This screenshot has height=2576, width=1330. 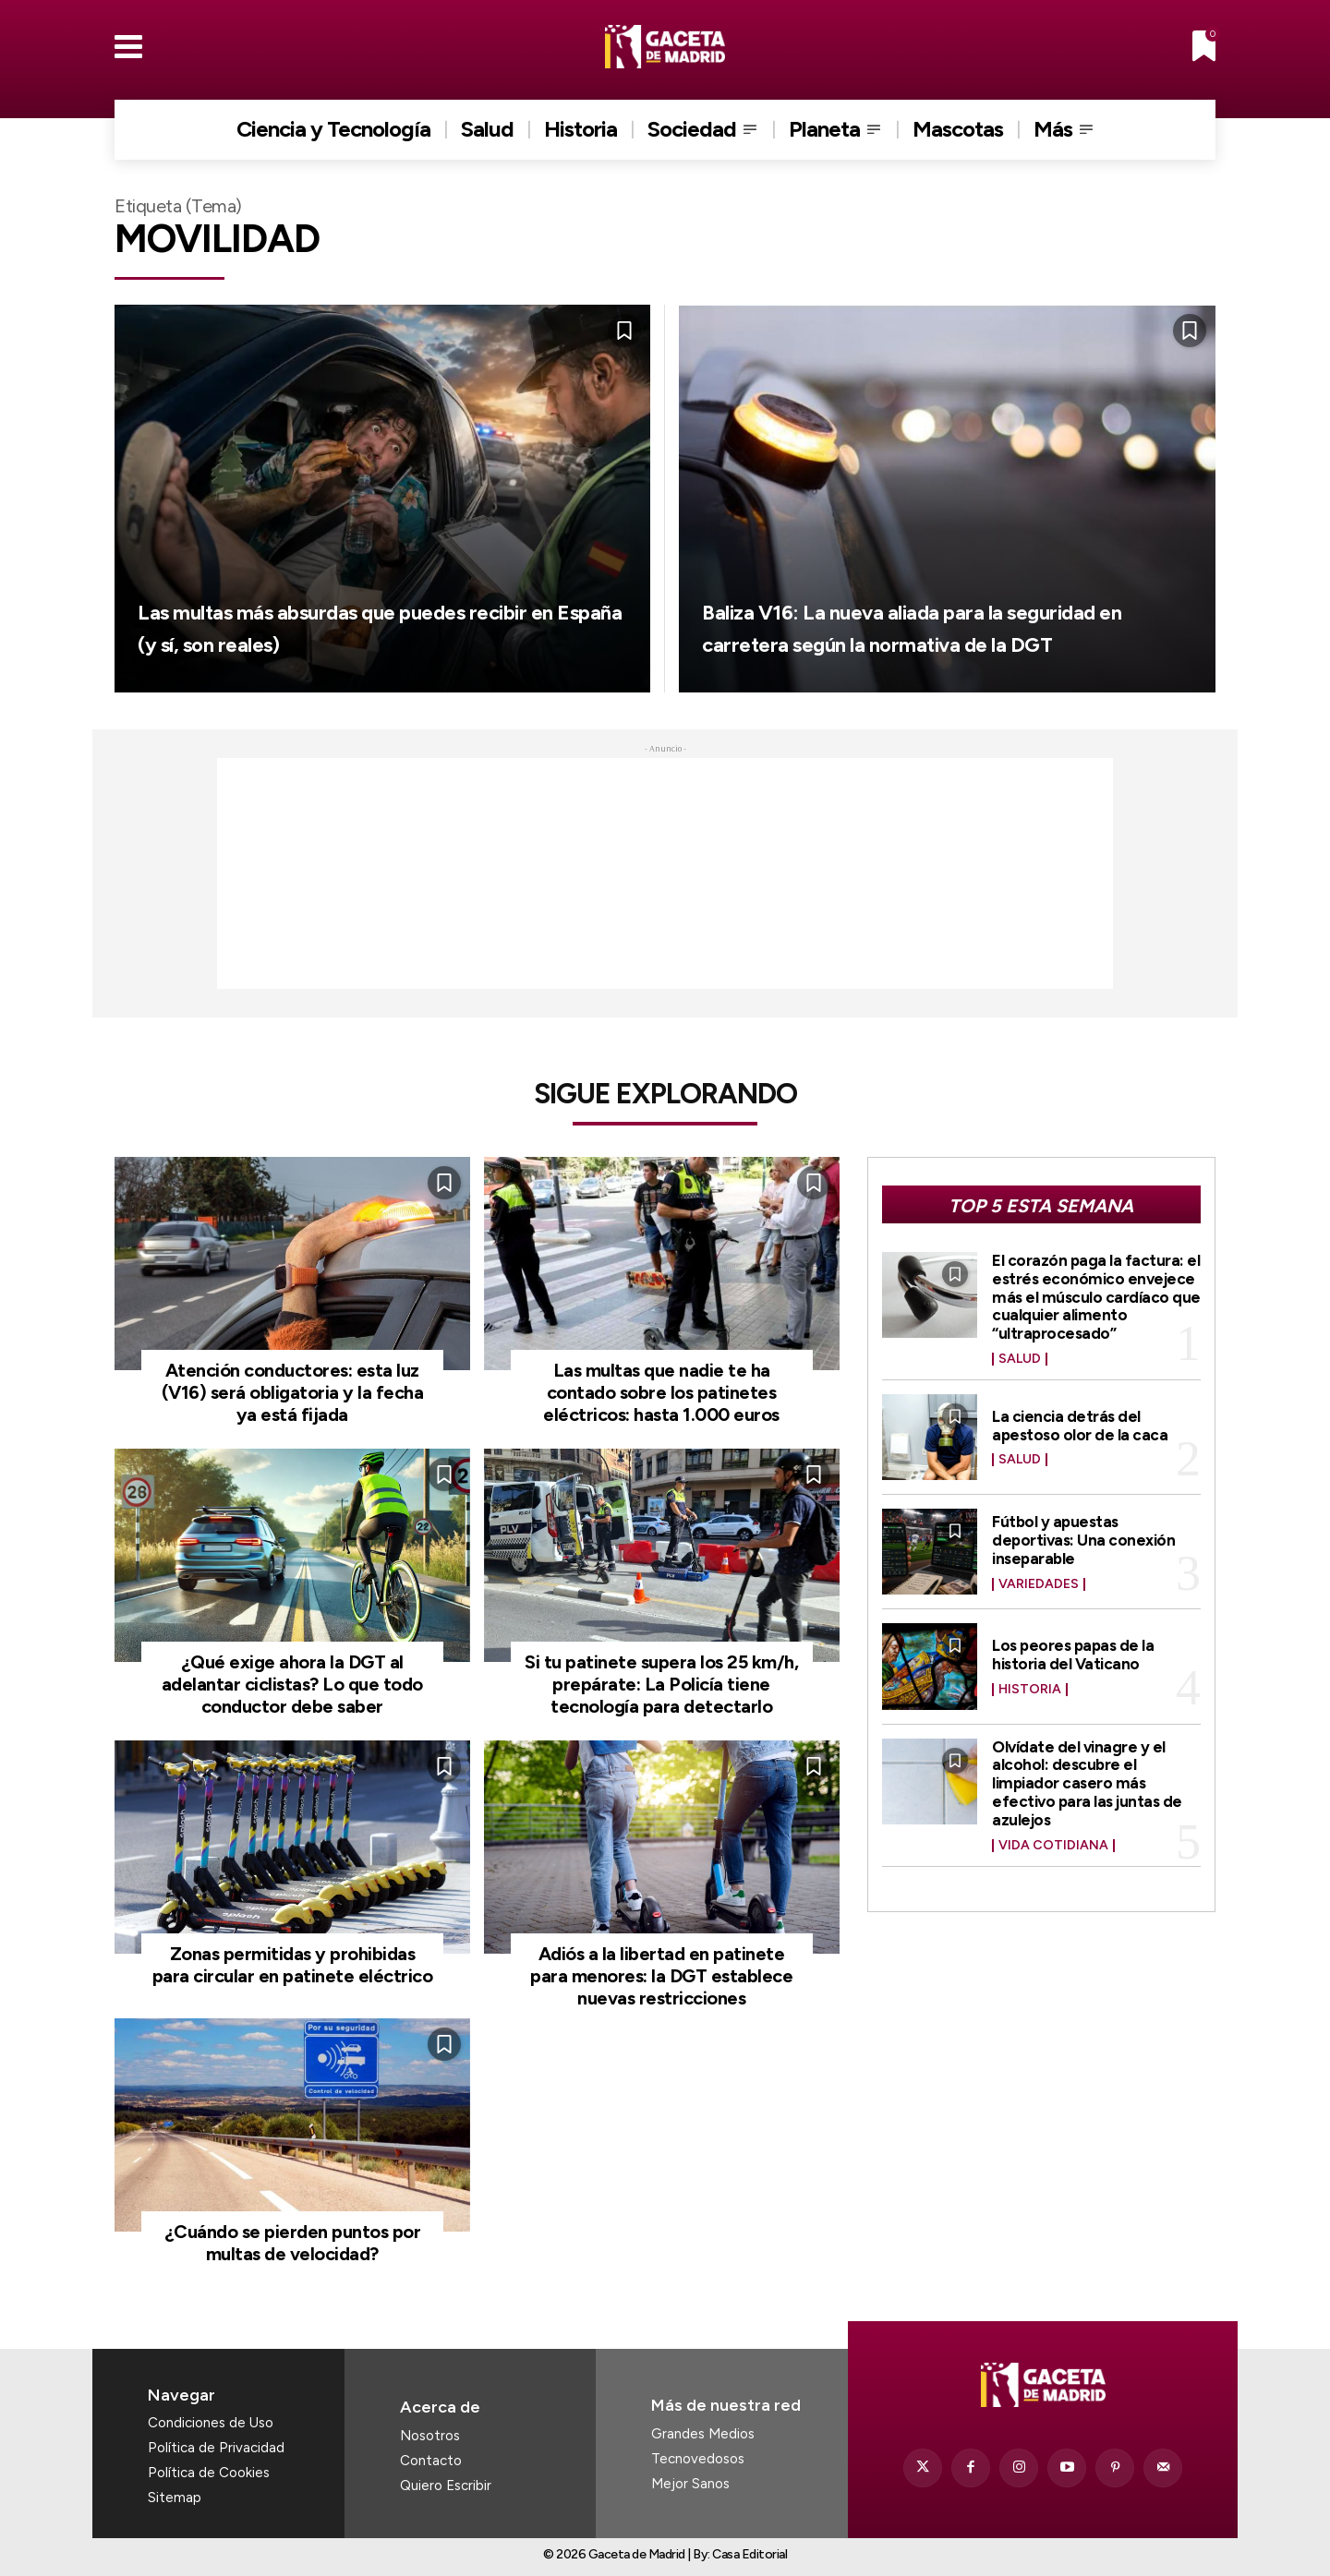 What do you see at coordinates (1086, 1540) in the screenshot?
I see `Fútbol y apuestas deportivas: Una conexión inseparable` at bounding box center [1086, 1540].